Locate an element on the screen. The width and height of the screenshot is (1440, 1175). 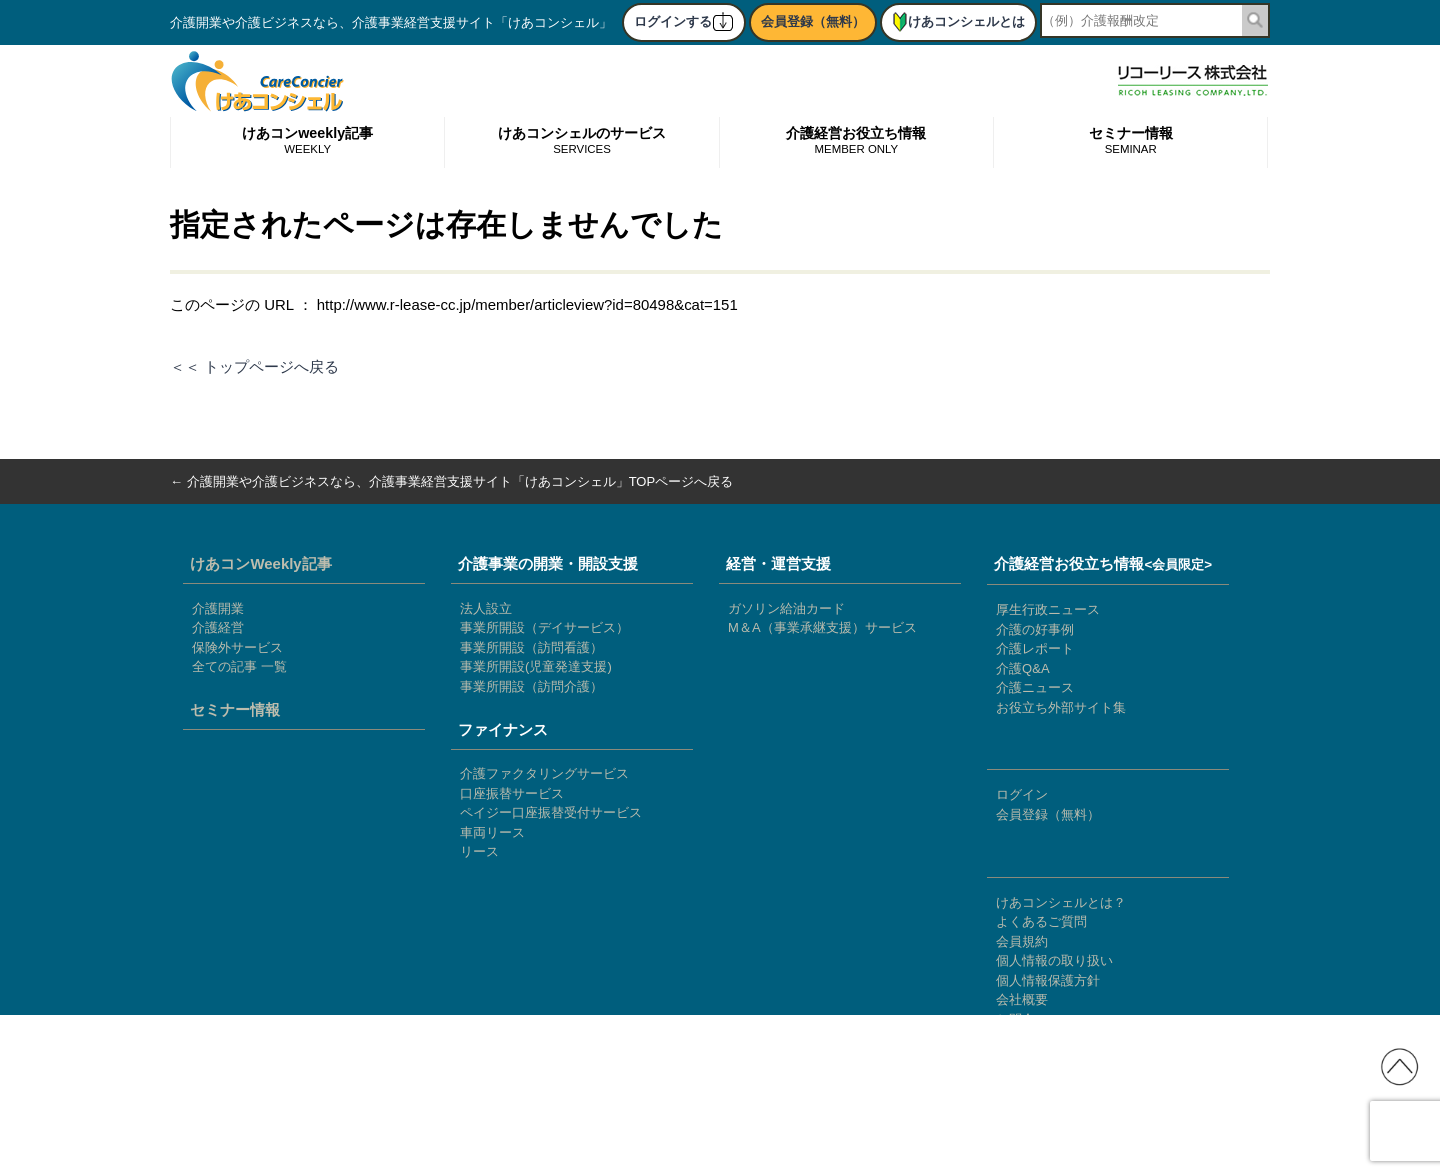
セミナー情報 is located at coordinates (1131, 141).